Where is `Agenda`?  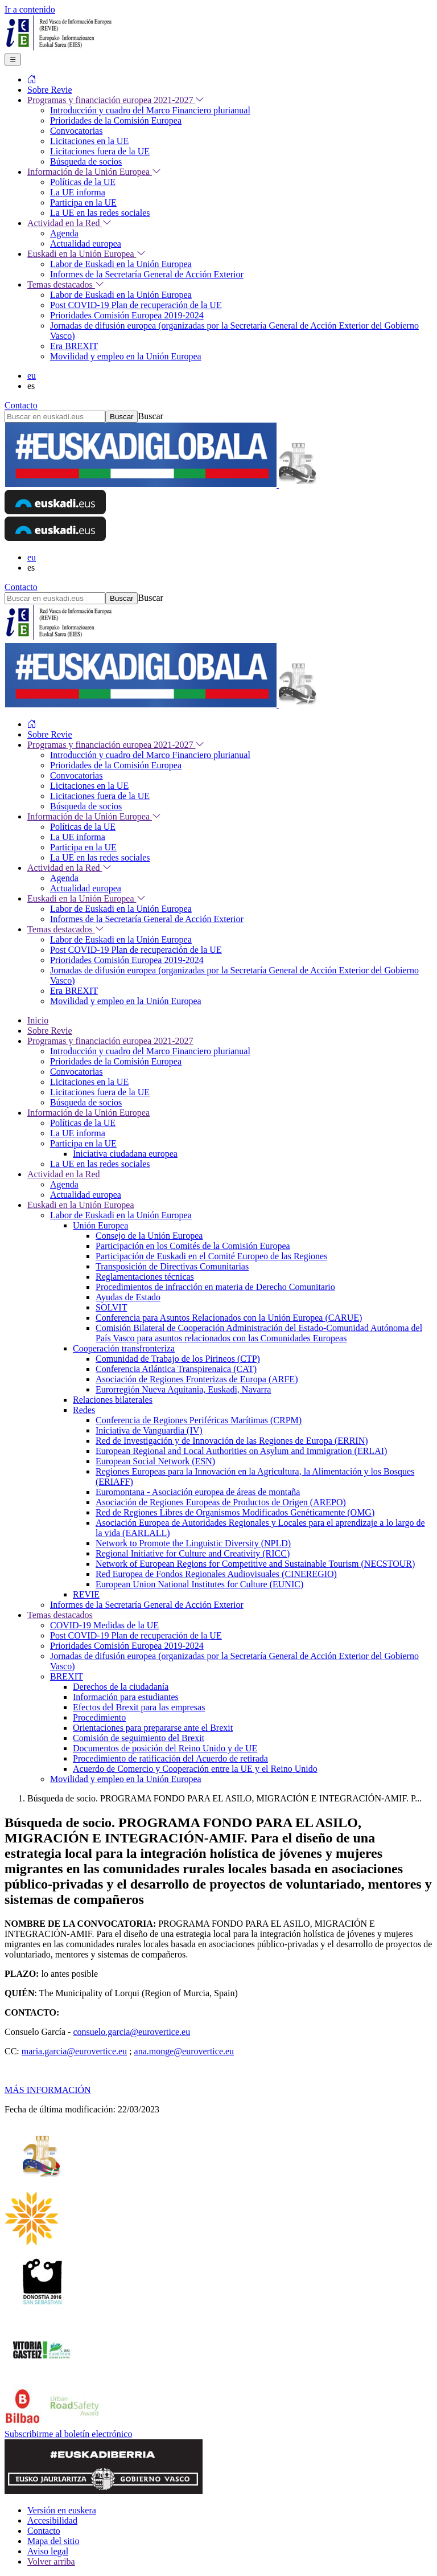
Agenda is located at coordinates (64, 1184).